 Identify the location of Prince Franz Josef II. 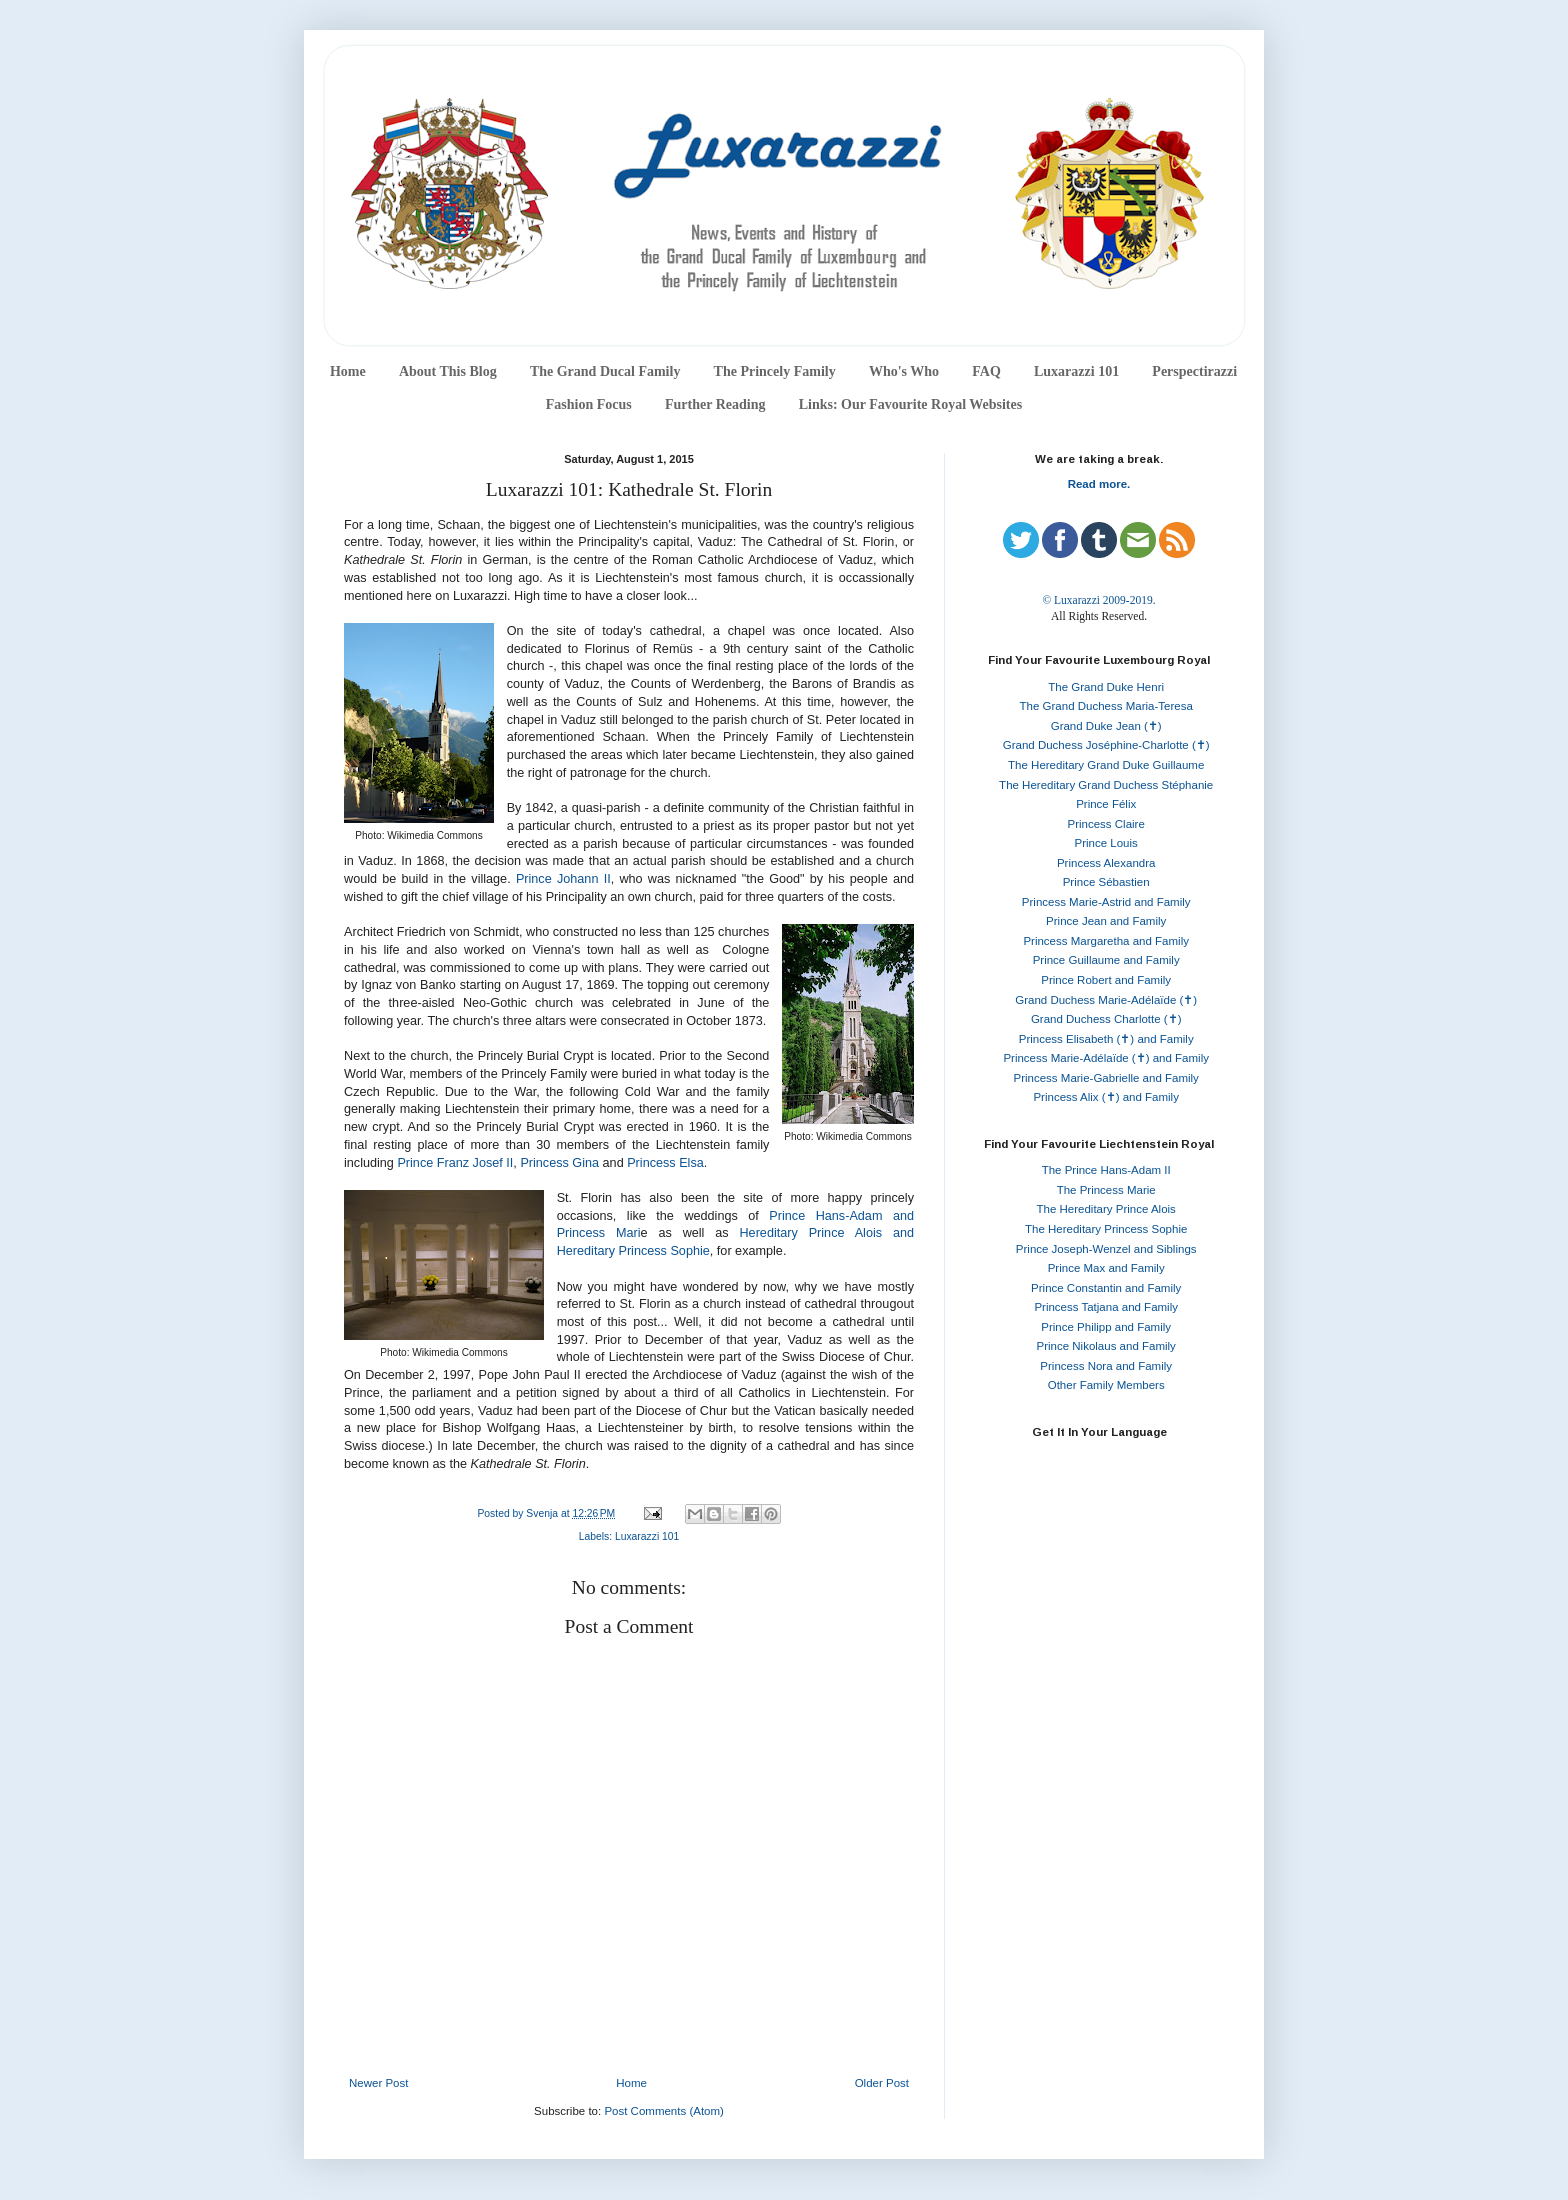
(455, 1163).